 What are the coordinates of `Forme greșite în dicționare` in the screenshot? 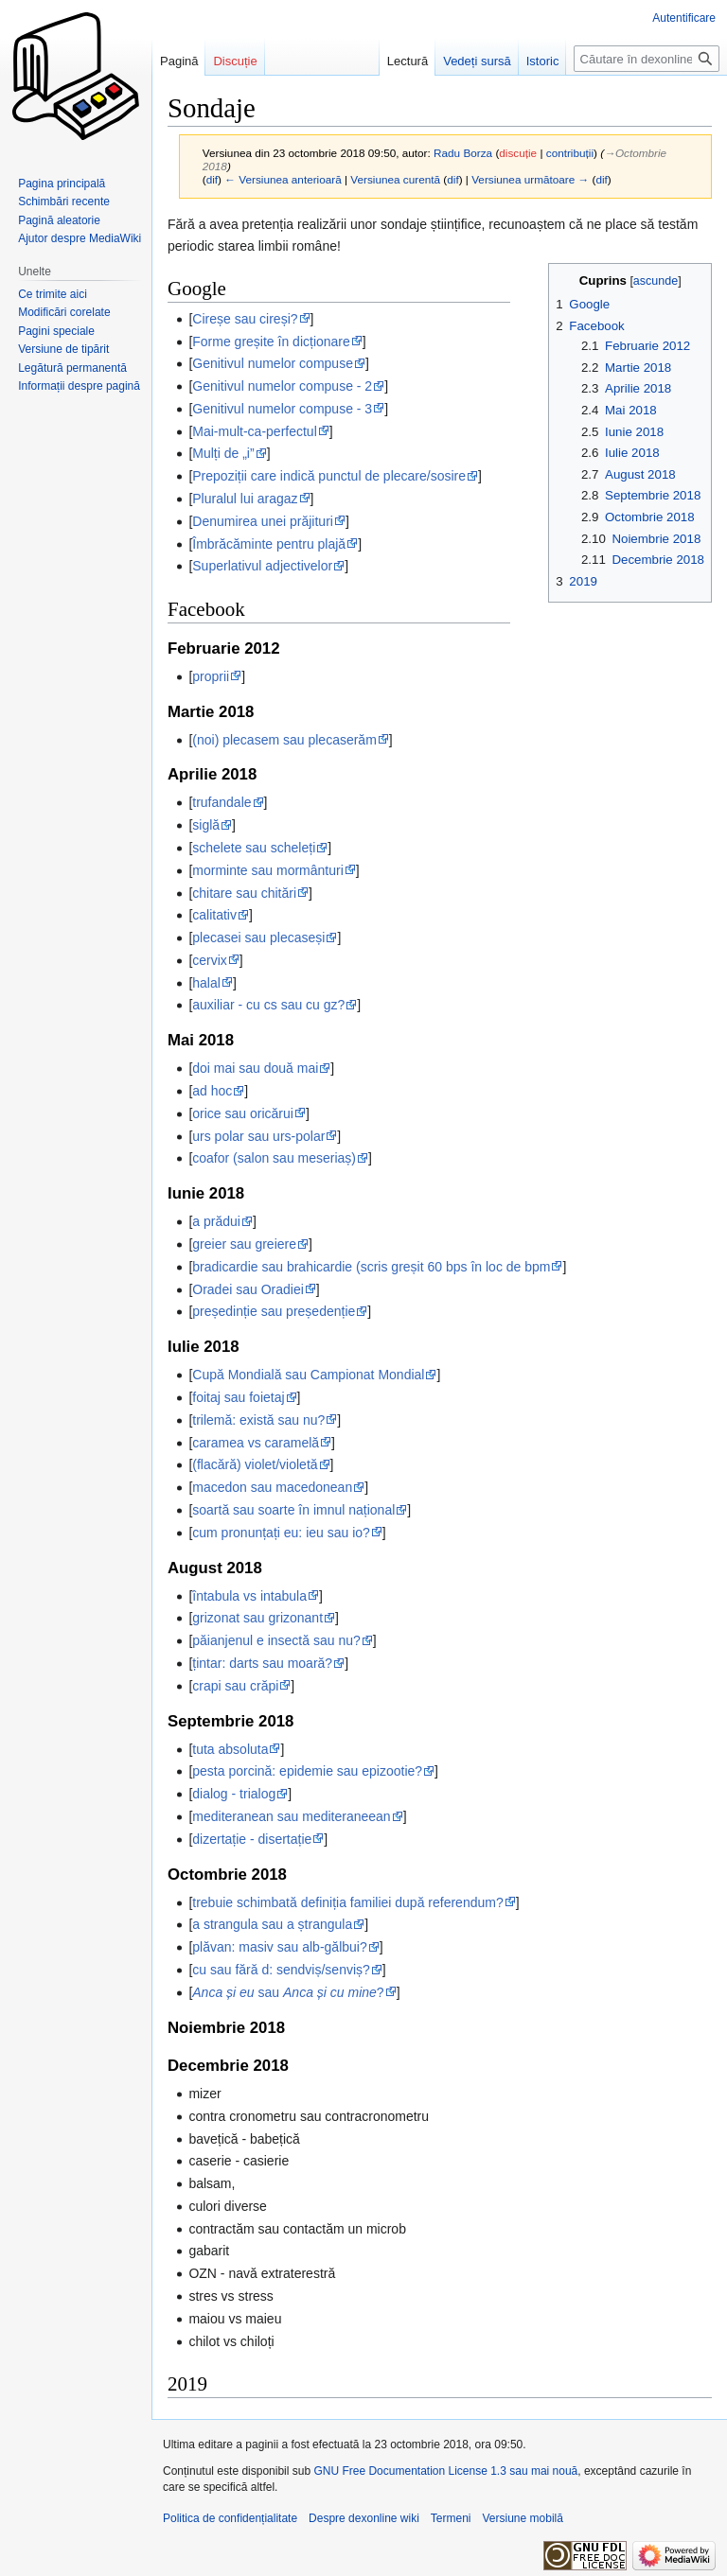 It's located at (271, 341).